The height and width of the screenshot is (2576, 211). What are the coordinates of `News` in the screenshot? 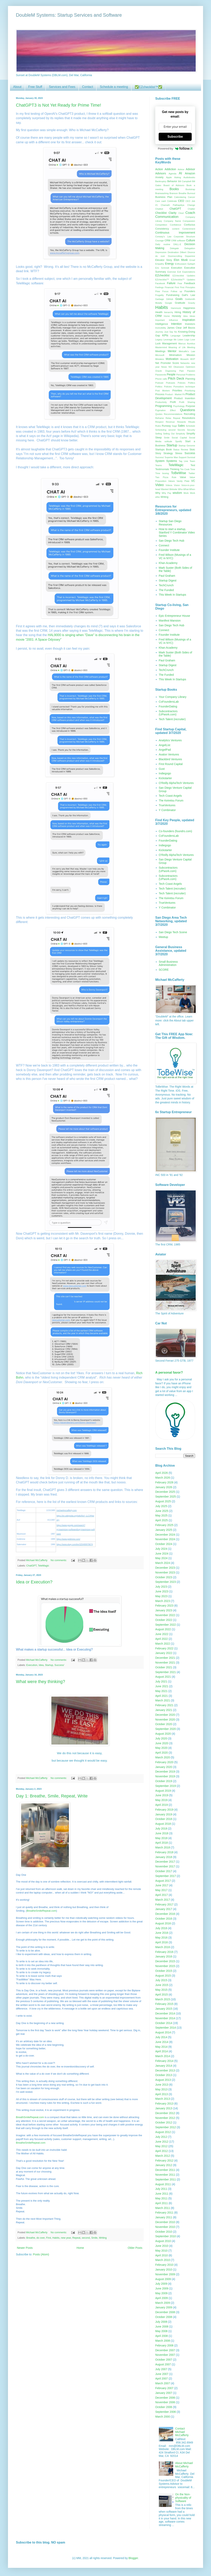 It's located at (164, 367).